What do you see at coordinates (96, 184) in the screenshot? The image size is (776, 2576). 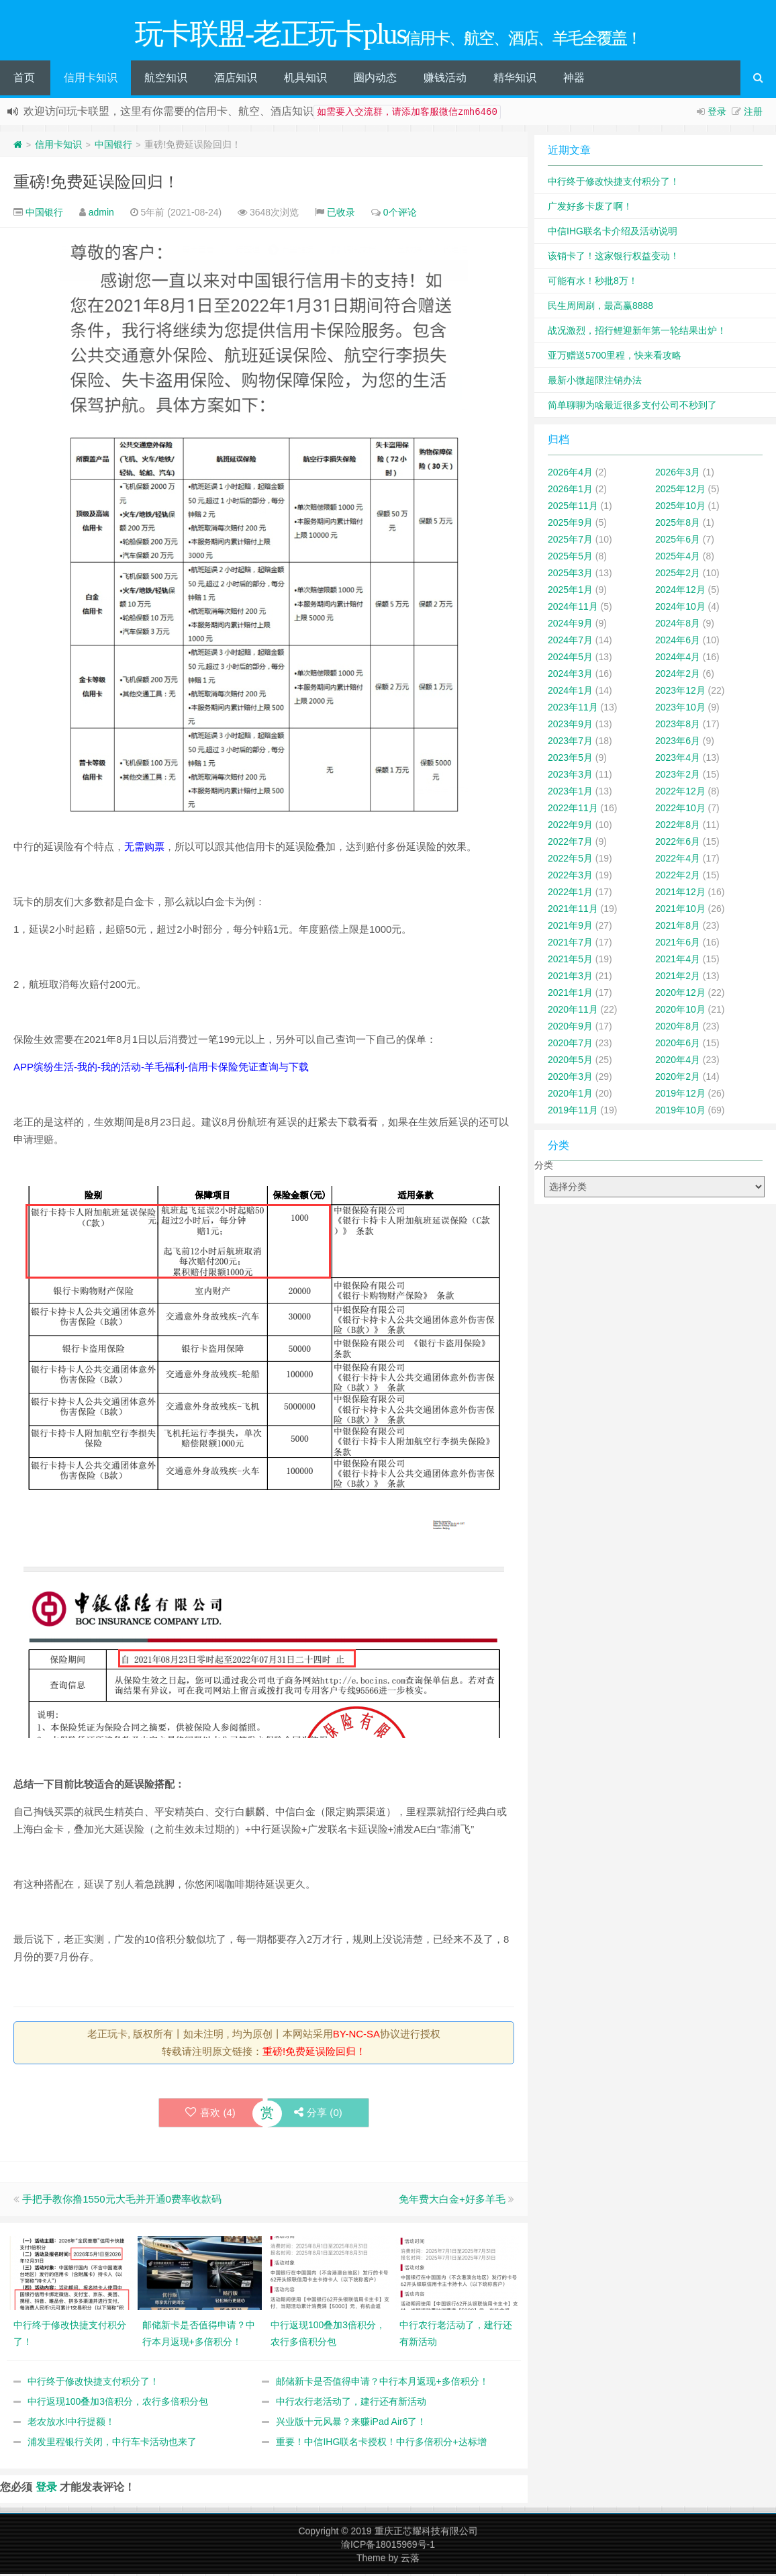 I see `重磅!免费延误险回归！` at bounding box center [96, 184].